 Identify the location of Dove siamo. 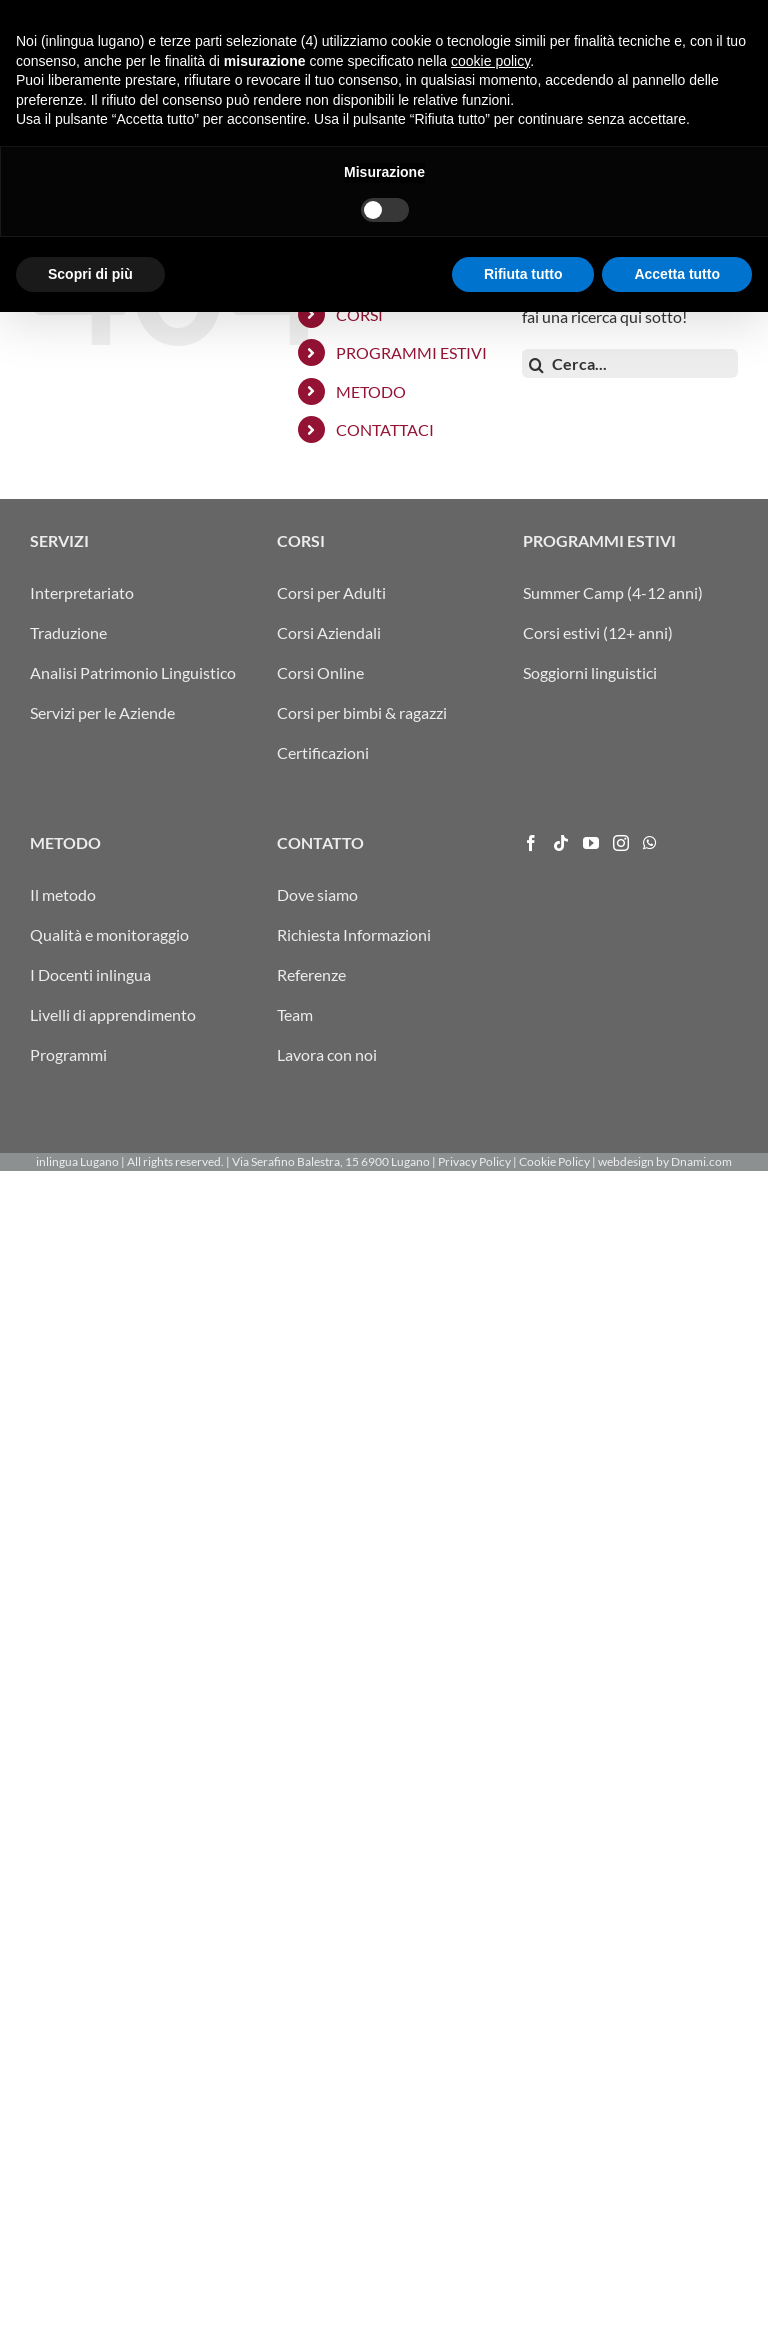
(317, 894).